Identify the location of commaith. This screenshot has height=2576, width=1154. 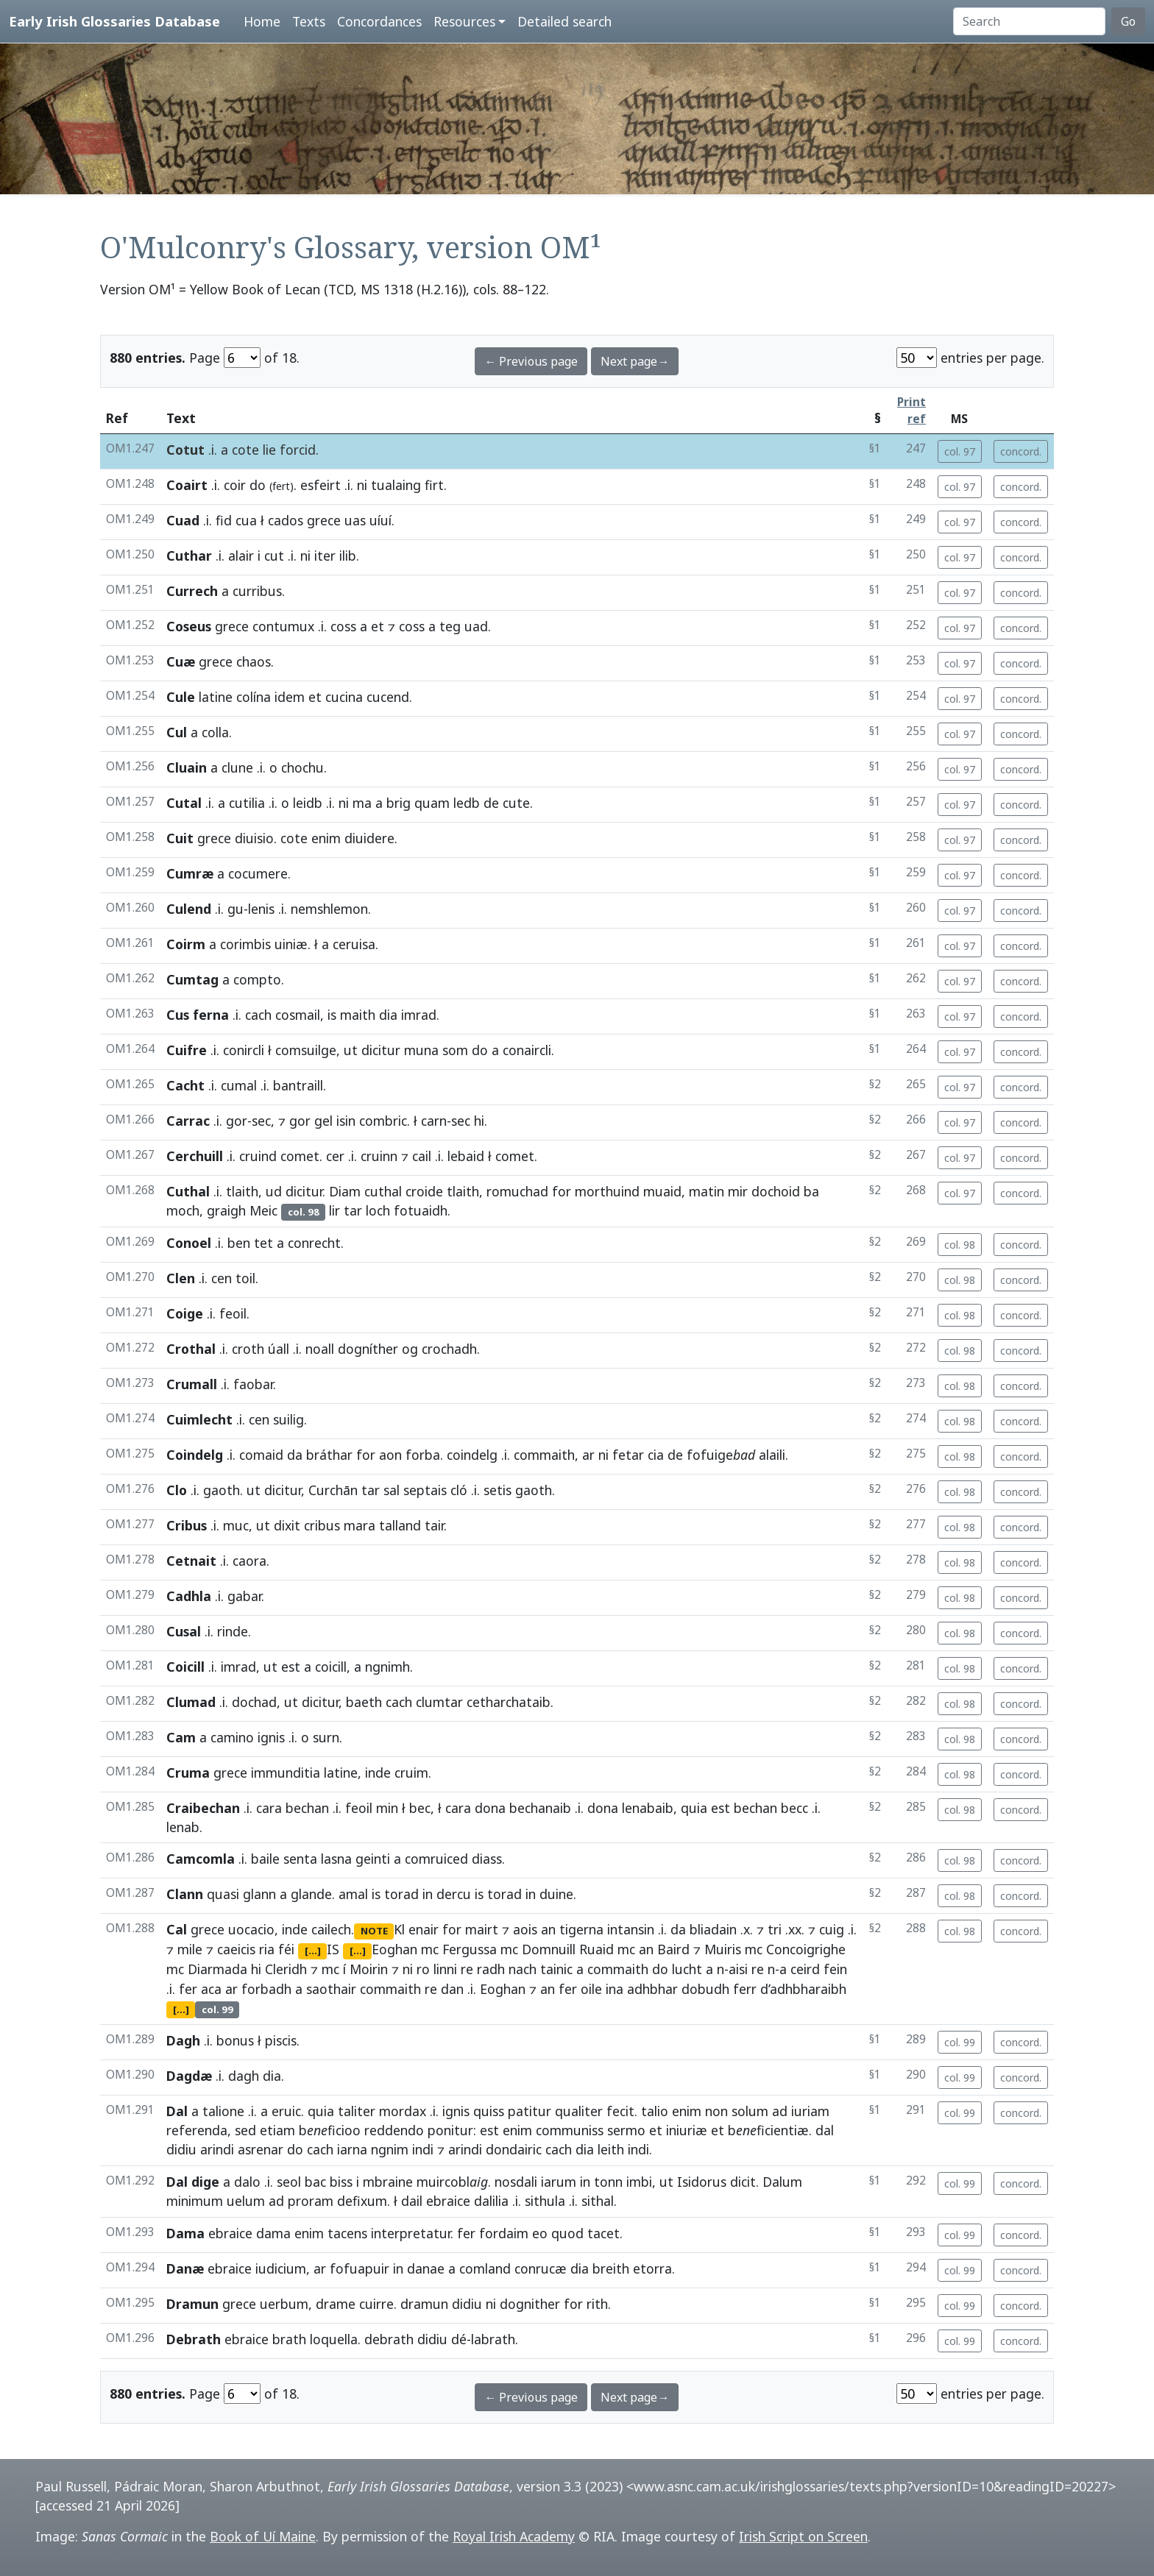
(544, 1454).